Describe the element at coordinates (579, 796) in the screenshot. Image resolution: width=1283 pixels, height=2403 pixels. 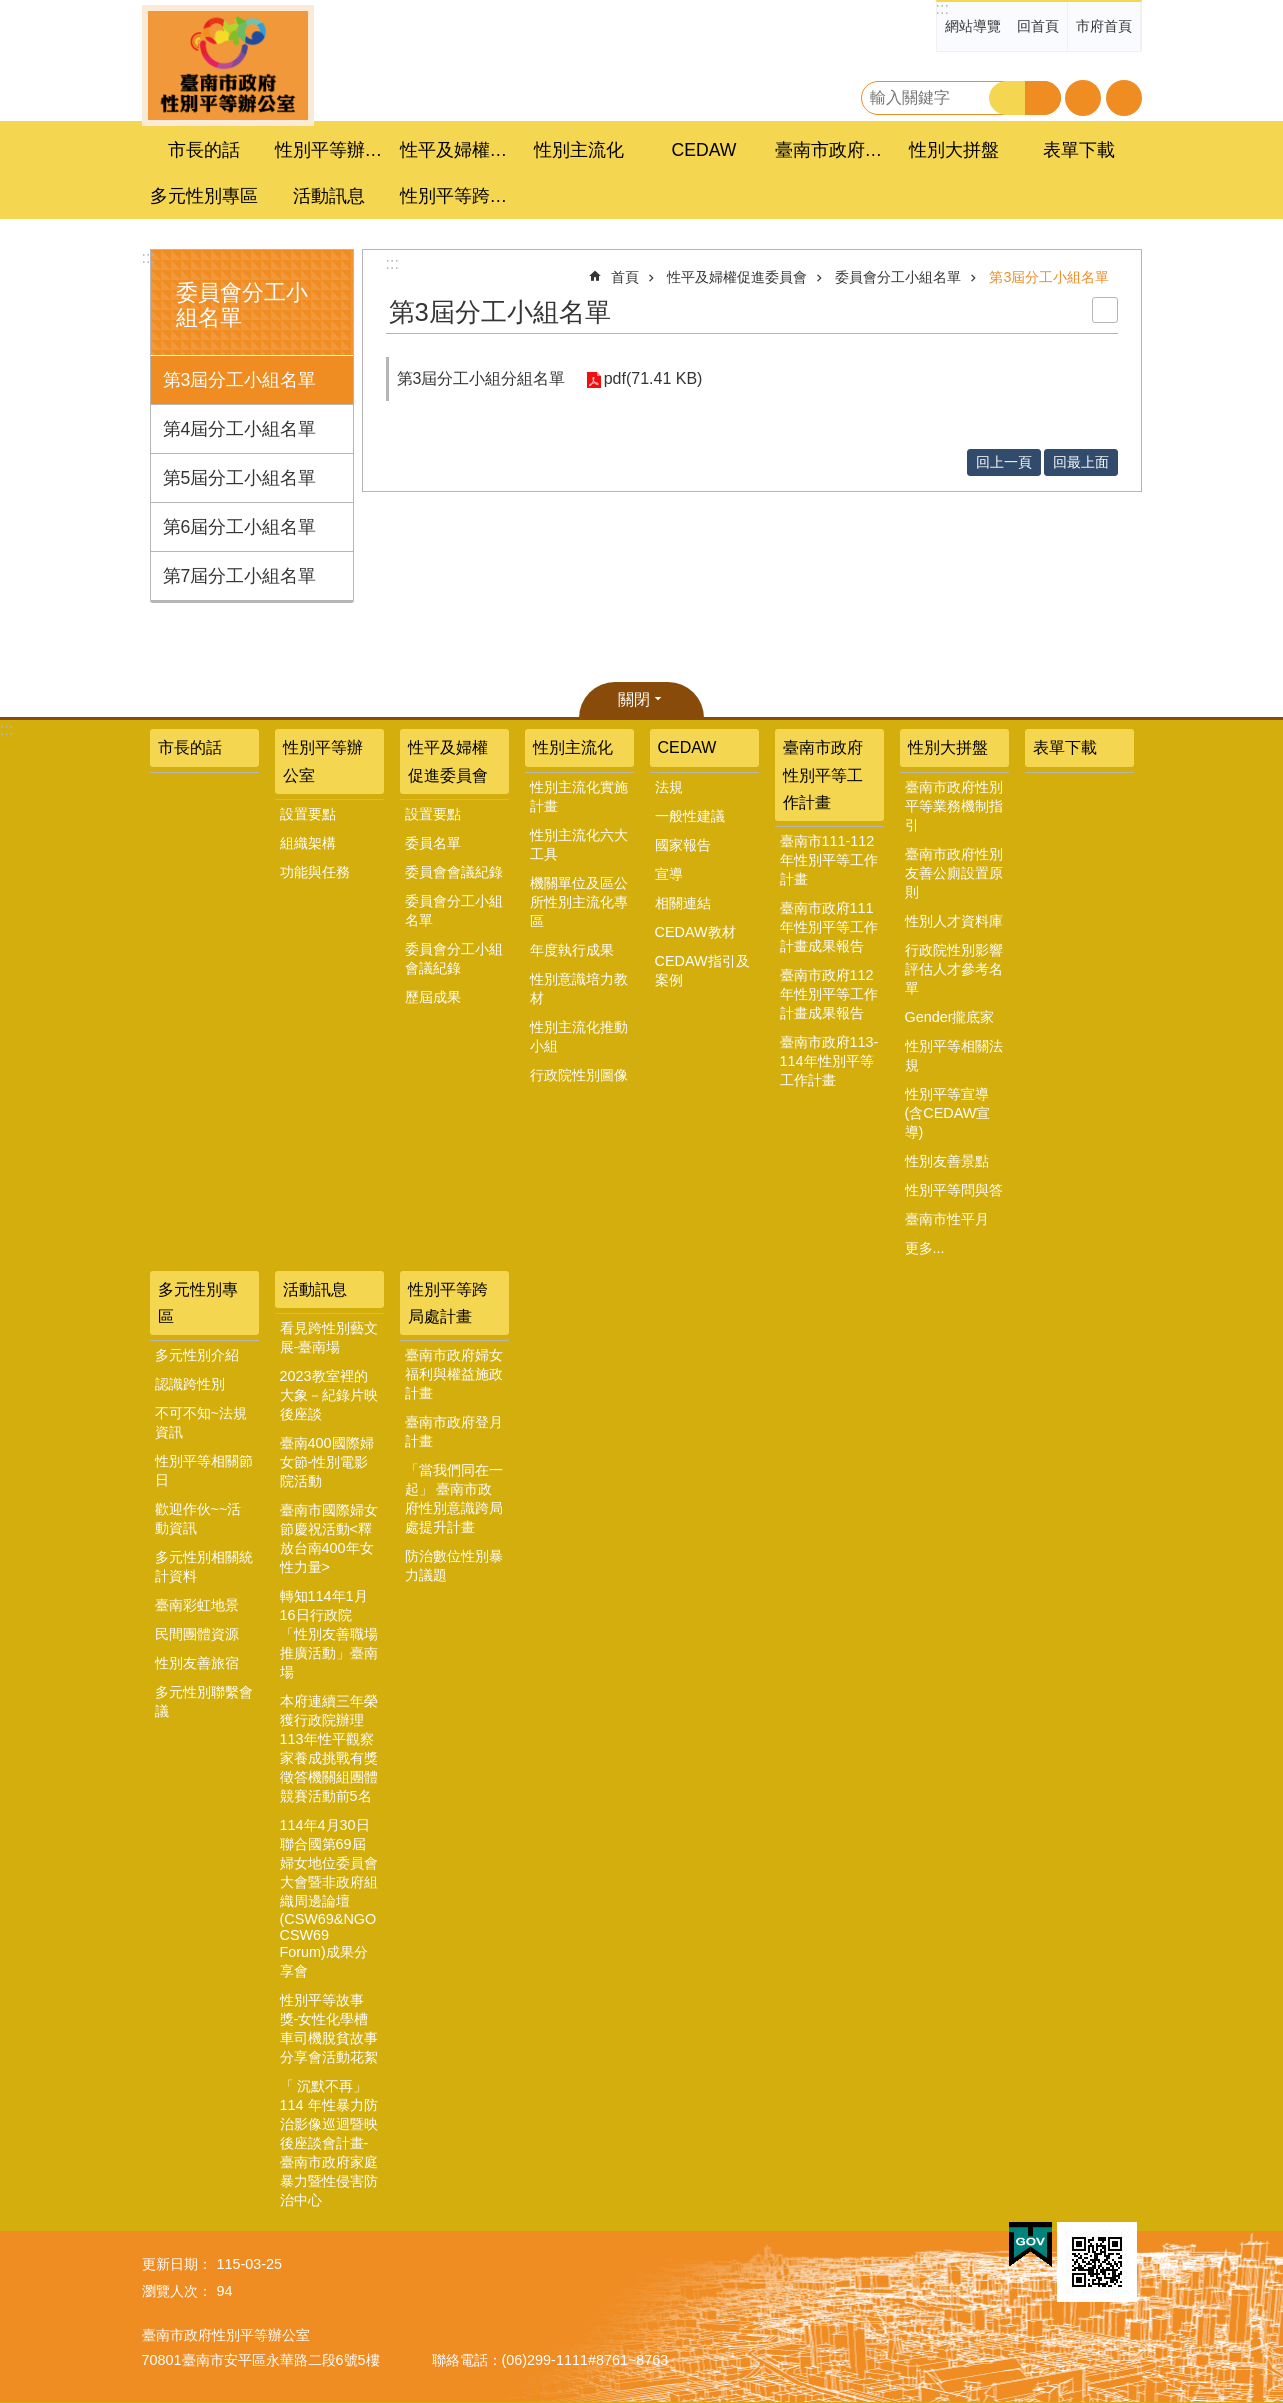
I see `性別主流化實施計畫` at that location.